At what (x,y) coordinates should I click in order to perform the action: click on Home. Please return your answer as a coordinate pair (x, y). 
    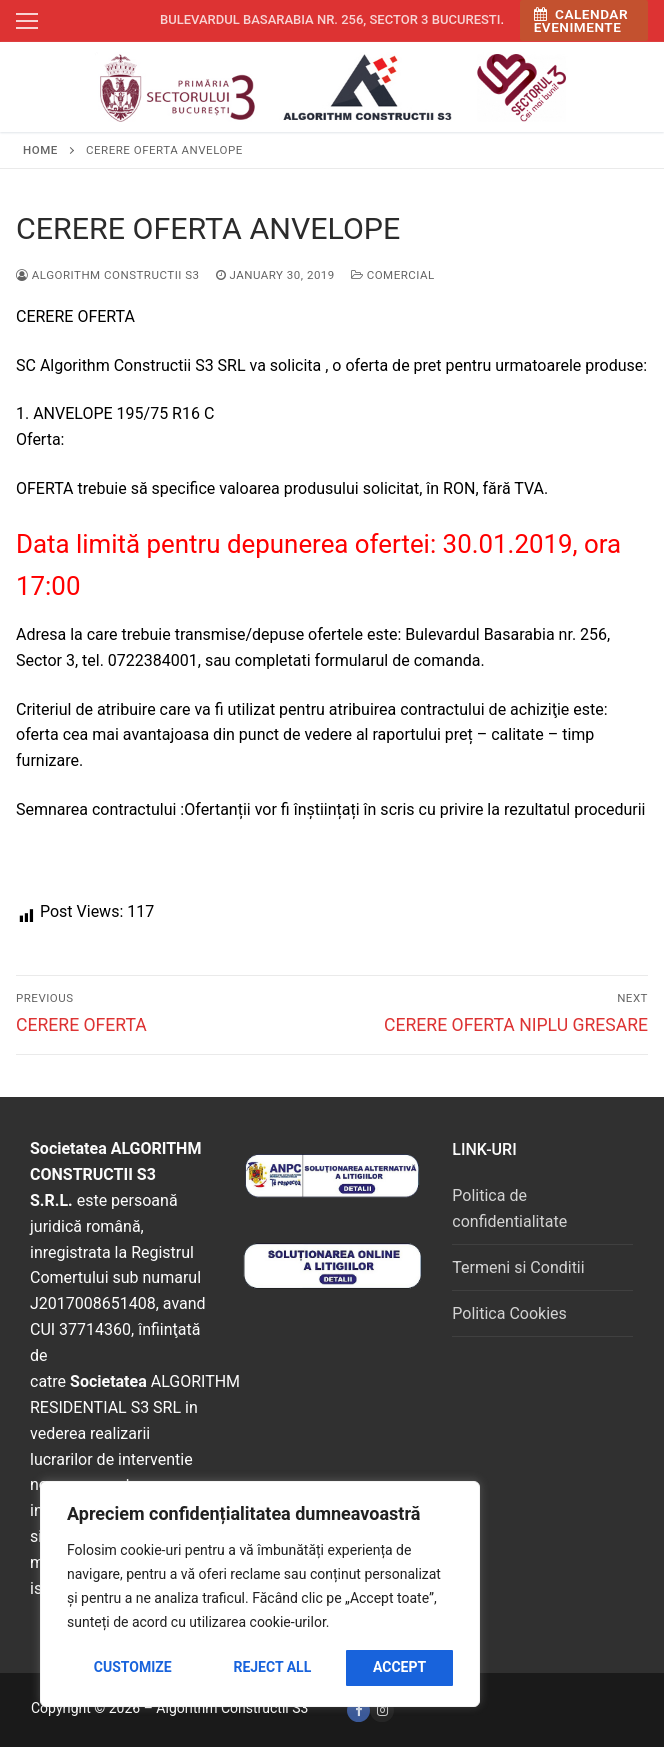
    Looking at the image, I should click on (40, 150).